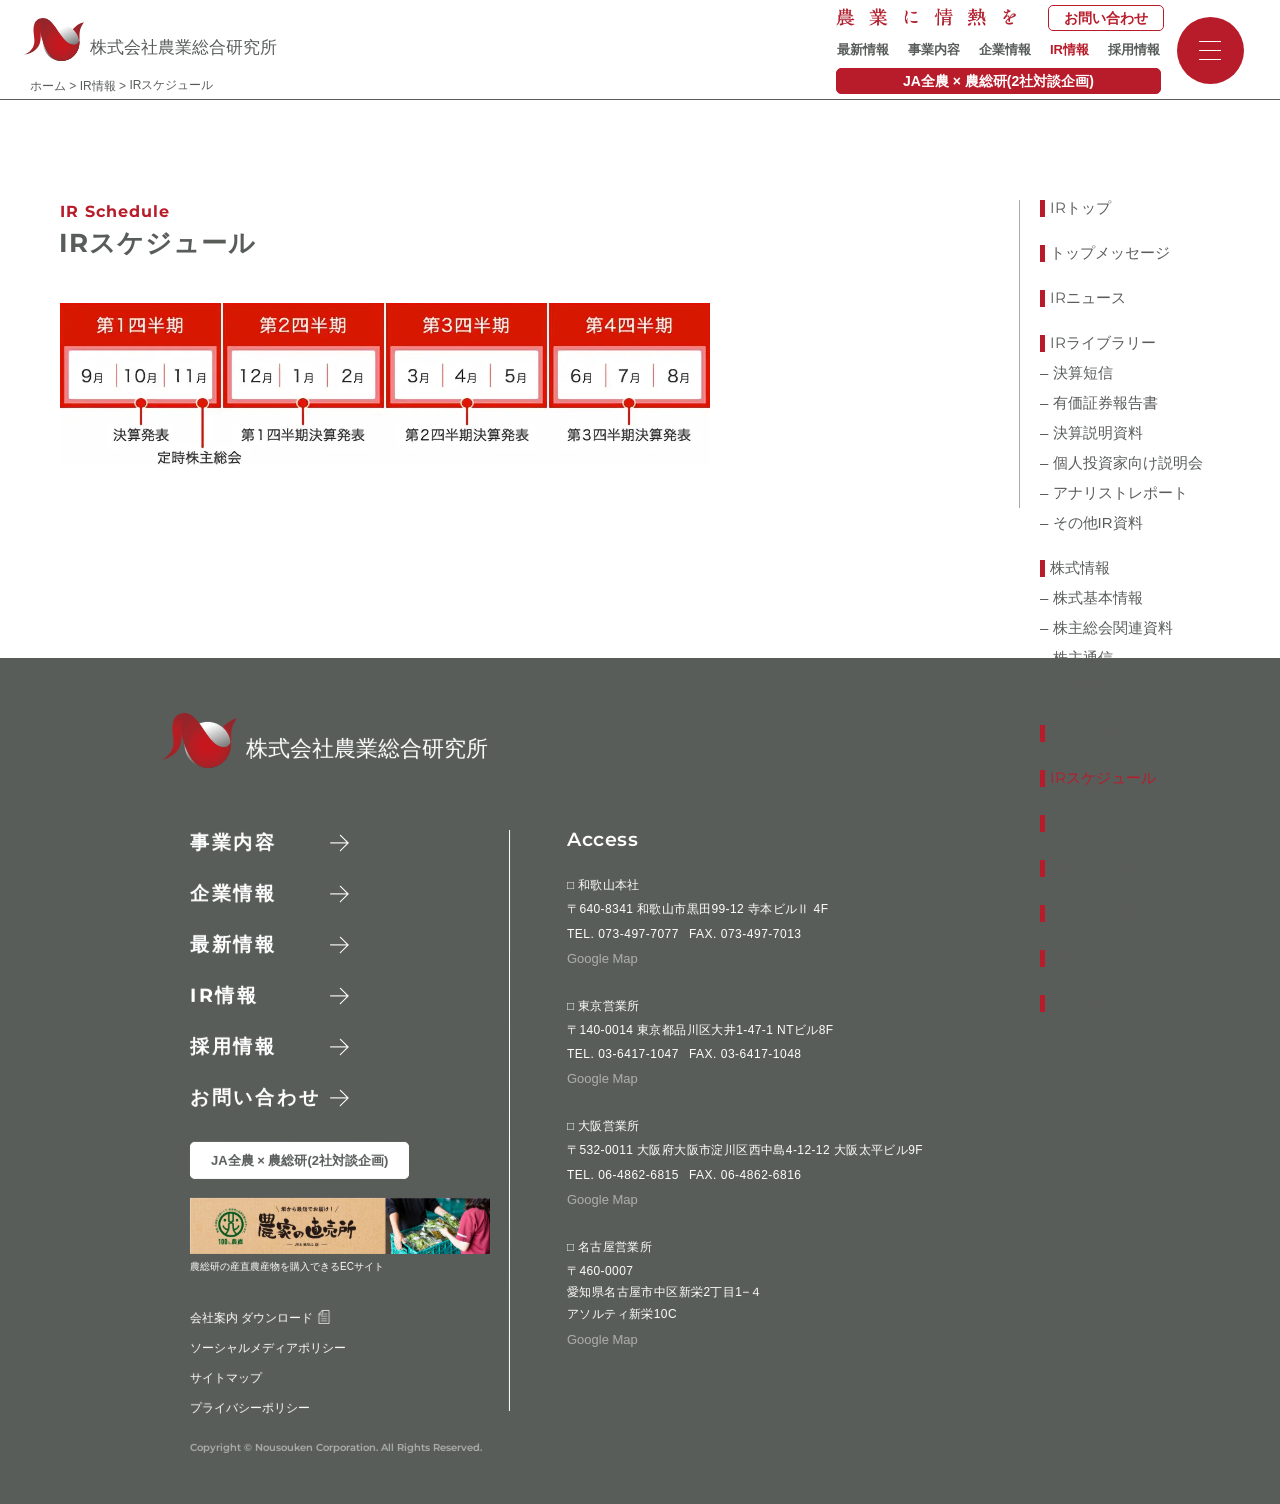 Image resolution: width=1280 pixels, height=1504 pixels. Describe the element at coordinates (998, 81) in the screenshot. I see `JA全農 × 農総研(2社対談企画)` at that location.